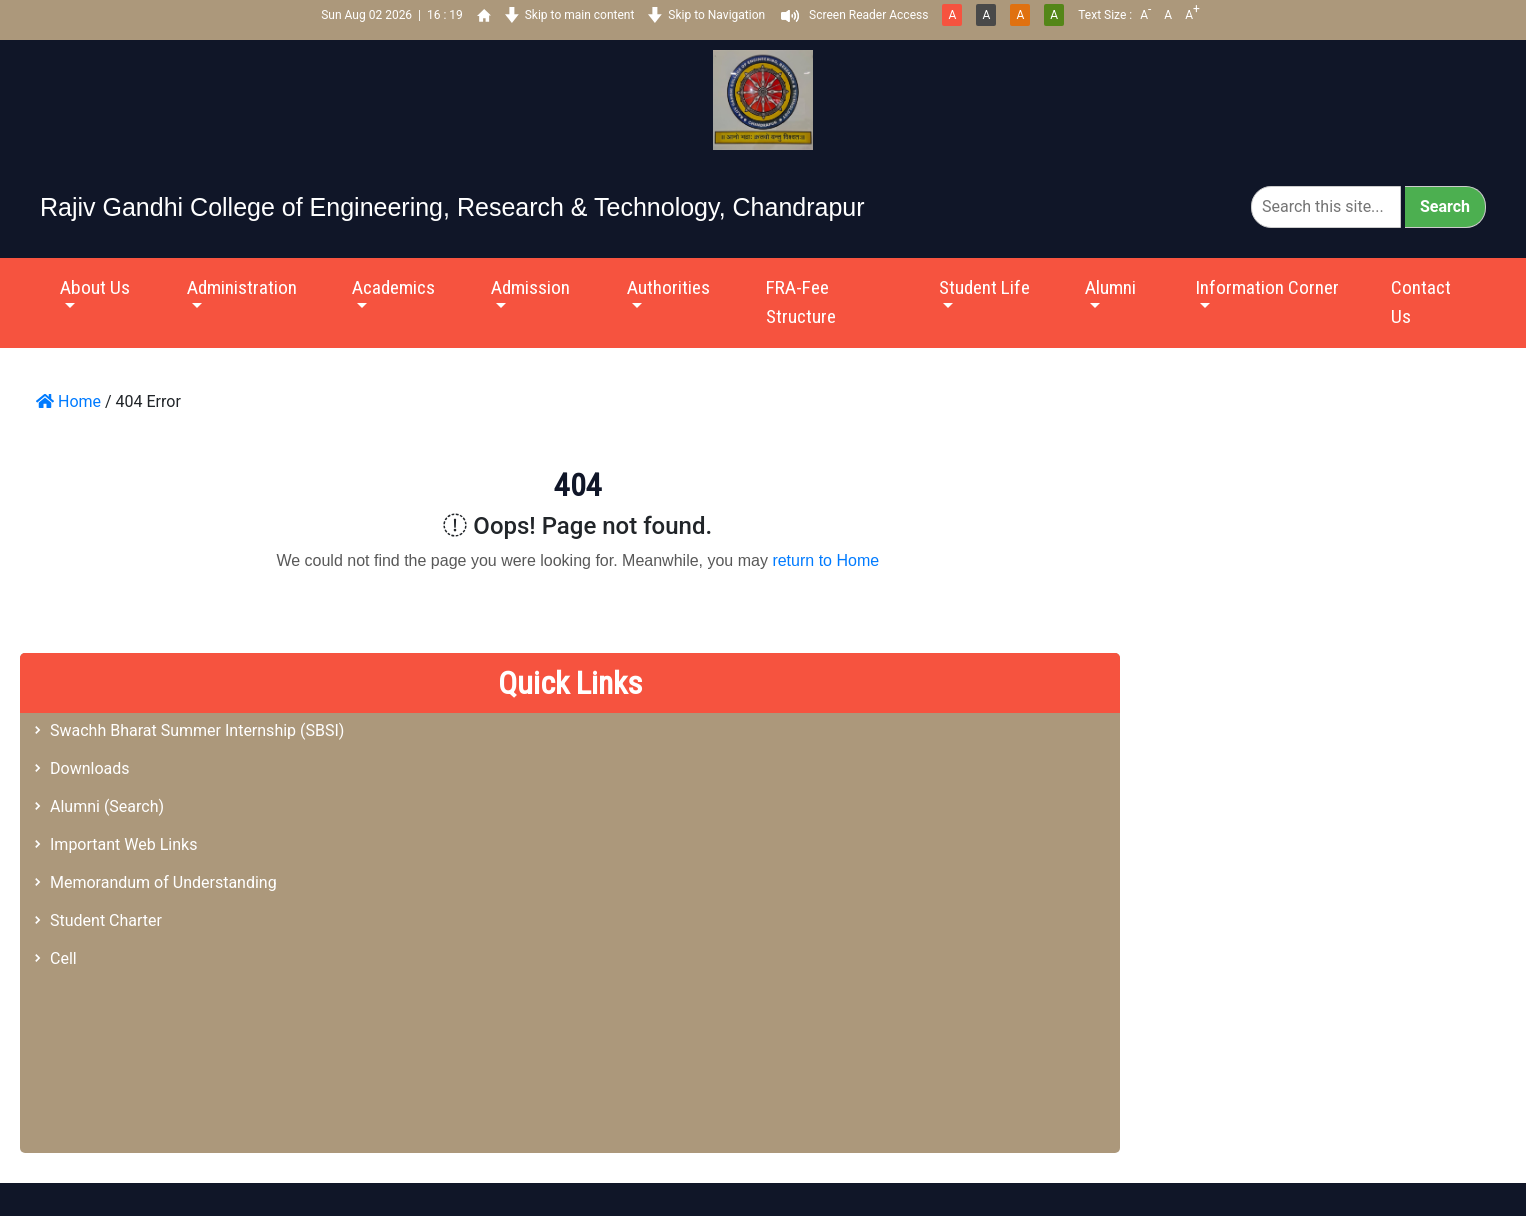 Image resolution: width=1526 pixels, height=1216 pixels. What do you see at coordinates (801, 302) in the screenshot?
I see `FRA-Fee Structure [button]` at bounding box center [801, 302].